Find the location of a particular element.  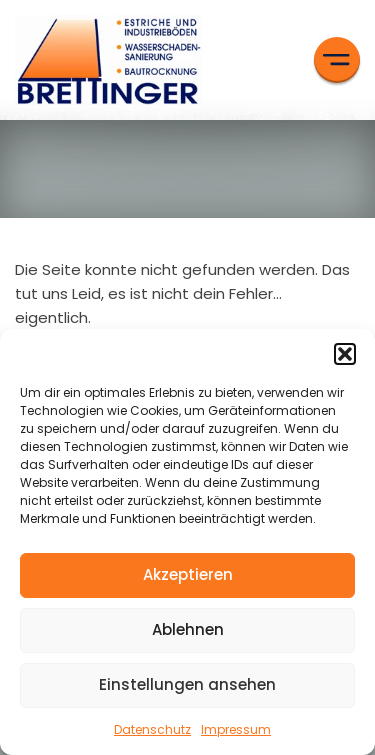

Datenschutz is located at coordinates (152, 729).